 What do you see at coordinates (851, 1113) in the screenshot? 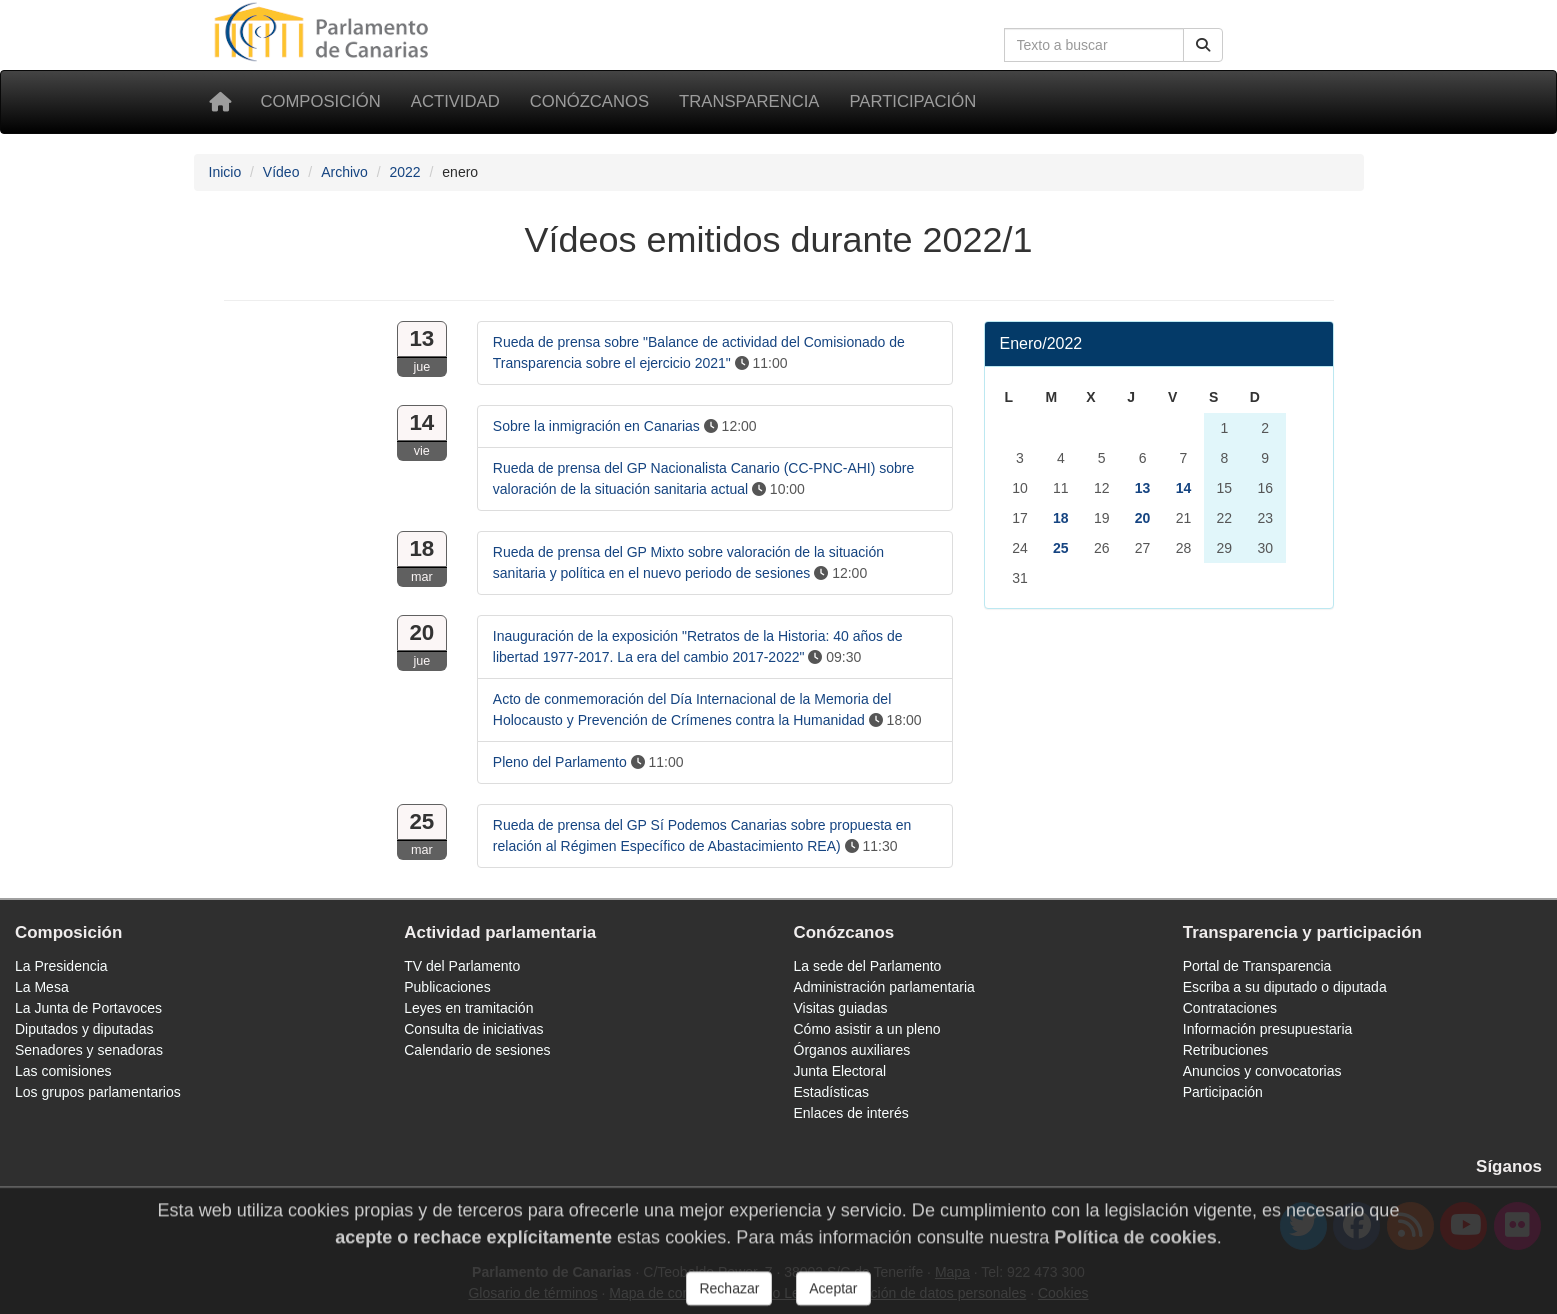
I see `Enlaces de interés` at bounding box center [851, 1113].